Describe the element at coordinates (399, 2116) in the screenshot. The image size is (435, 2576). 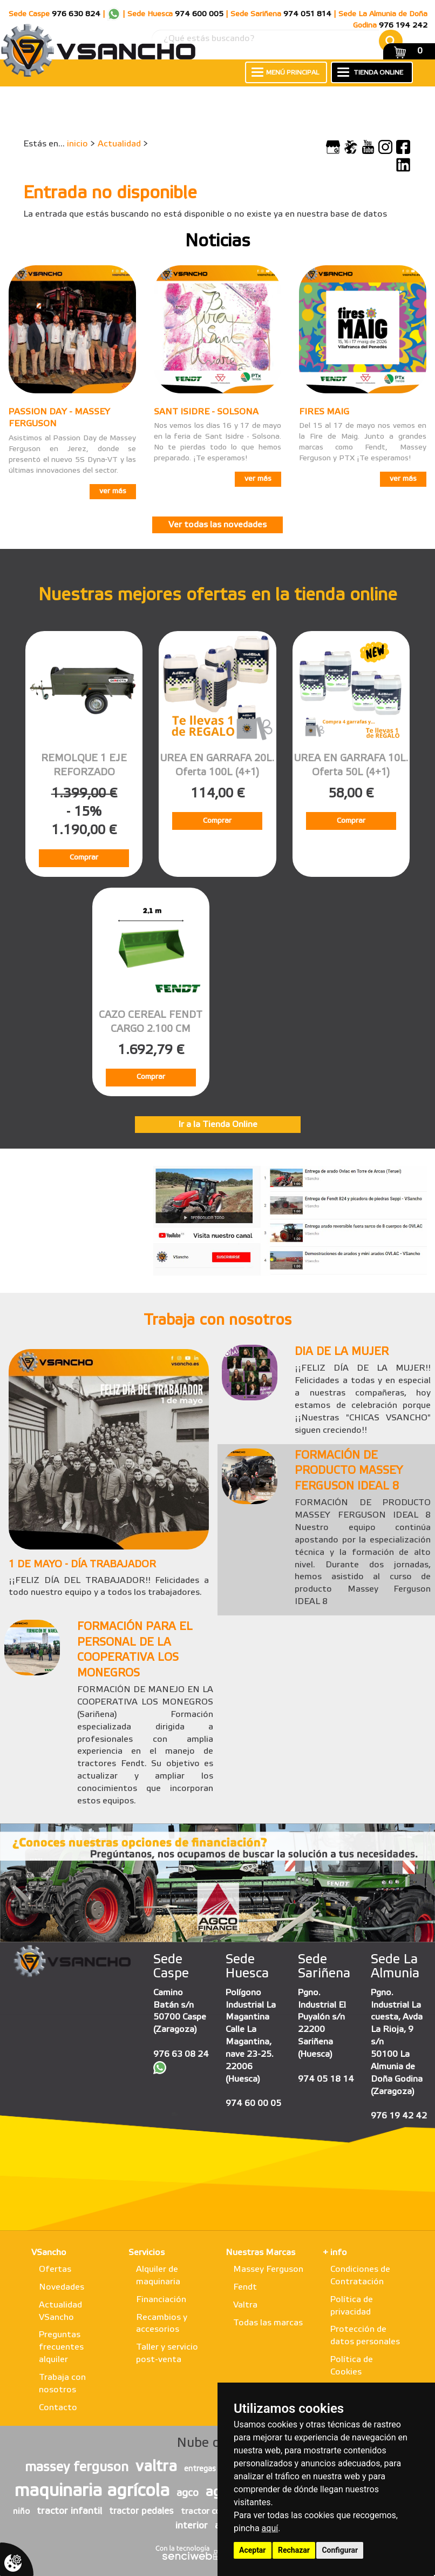
I see `976 19 42 42` at that location.